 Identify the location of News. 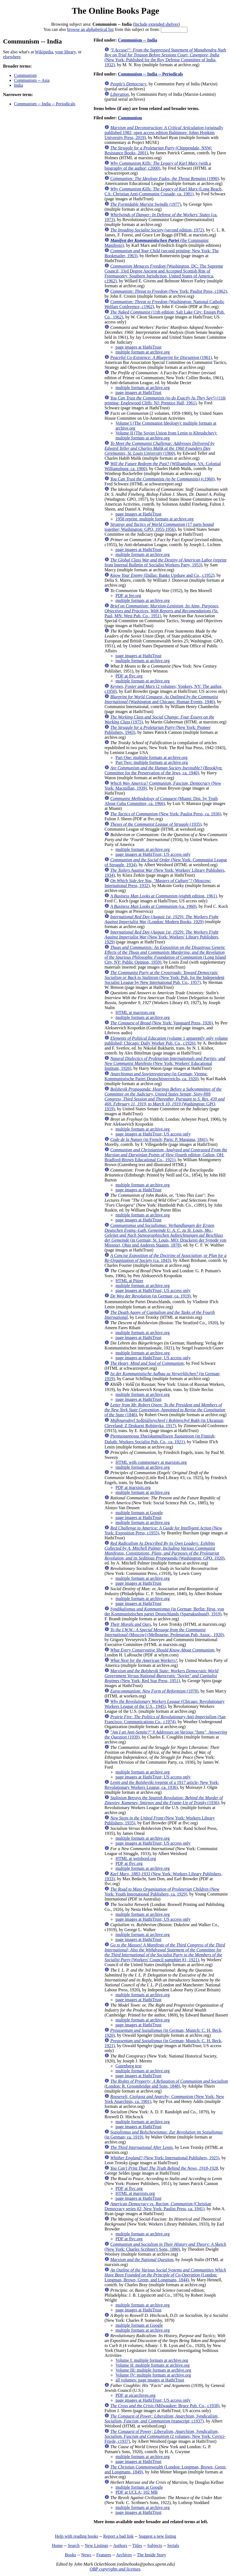
(86, 2554).